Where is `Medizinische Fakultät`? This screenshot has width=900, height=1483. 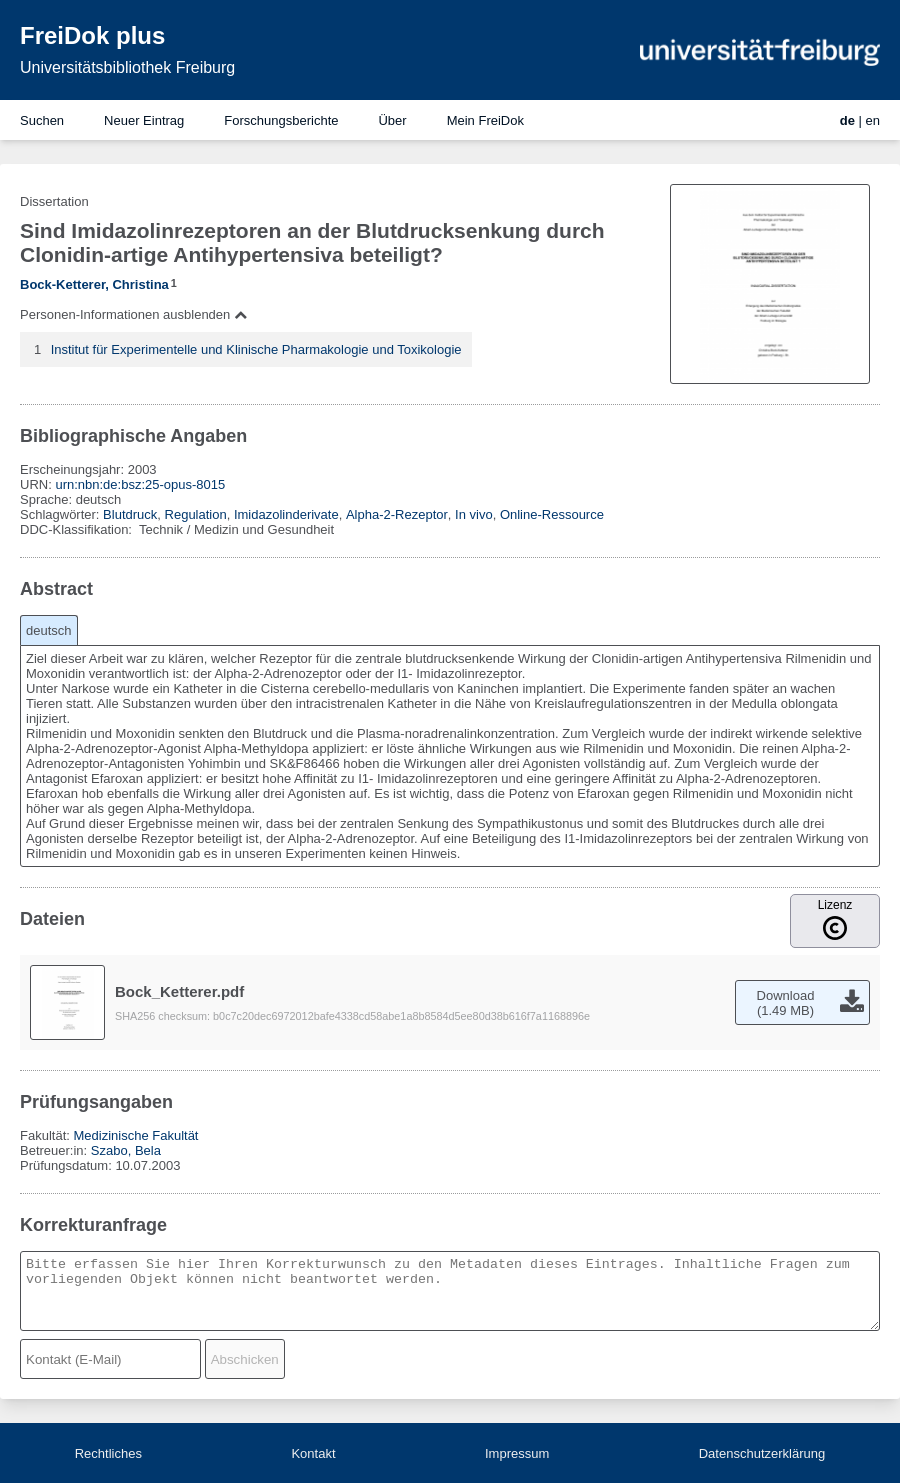
Medizinische Fakultät is located at coordinates (135, 1135).